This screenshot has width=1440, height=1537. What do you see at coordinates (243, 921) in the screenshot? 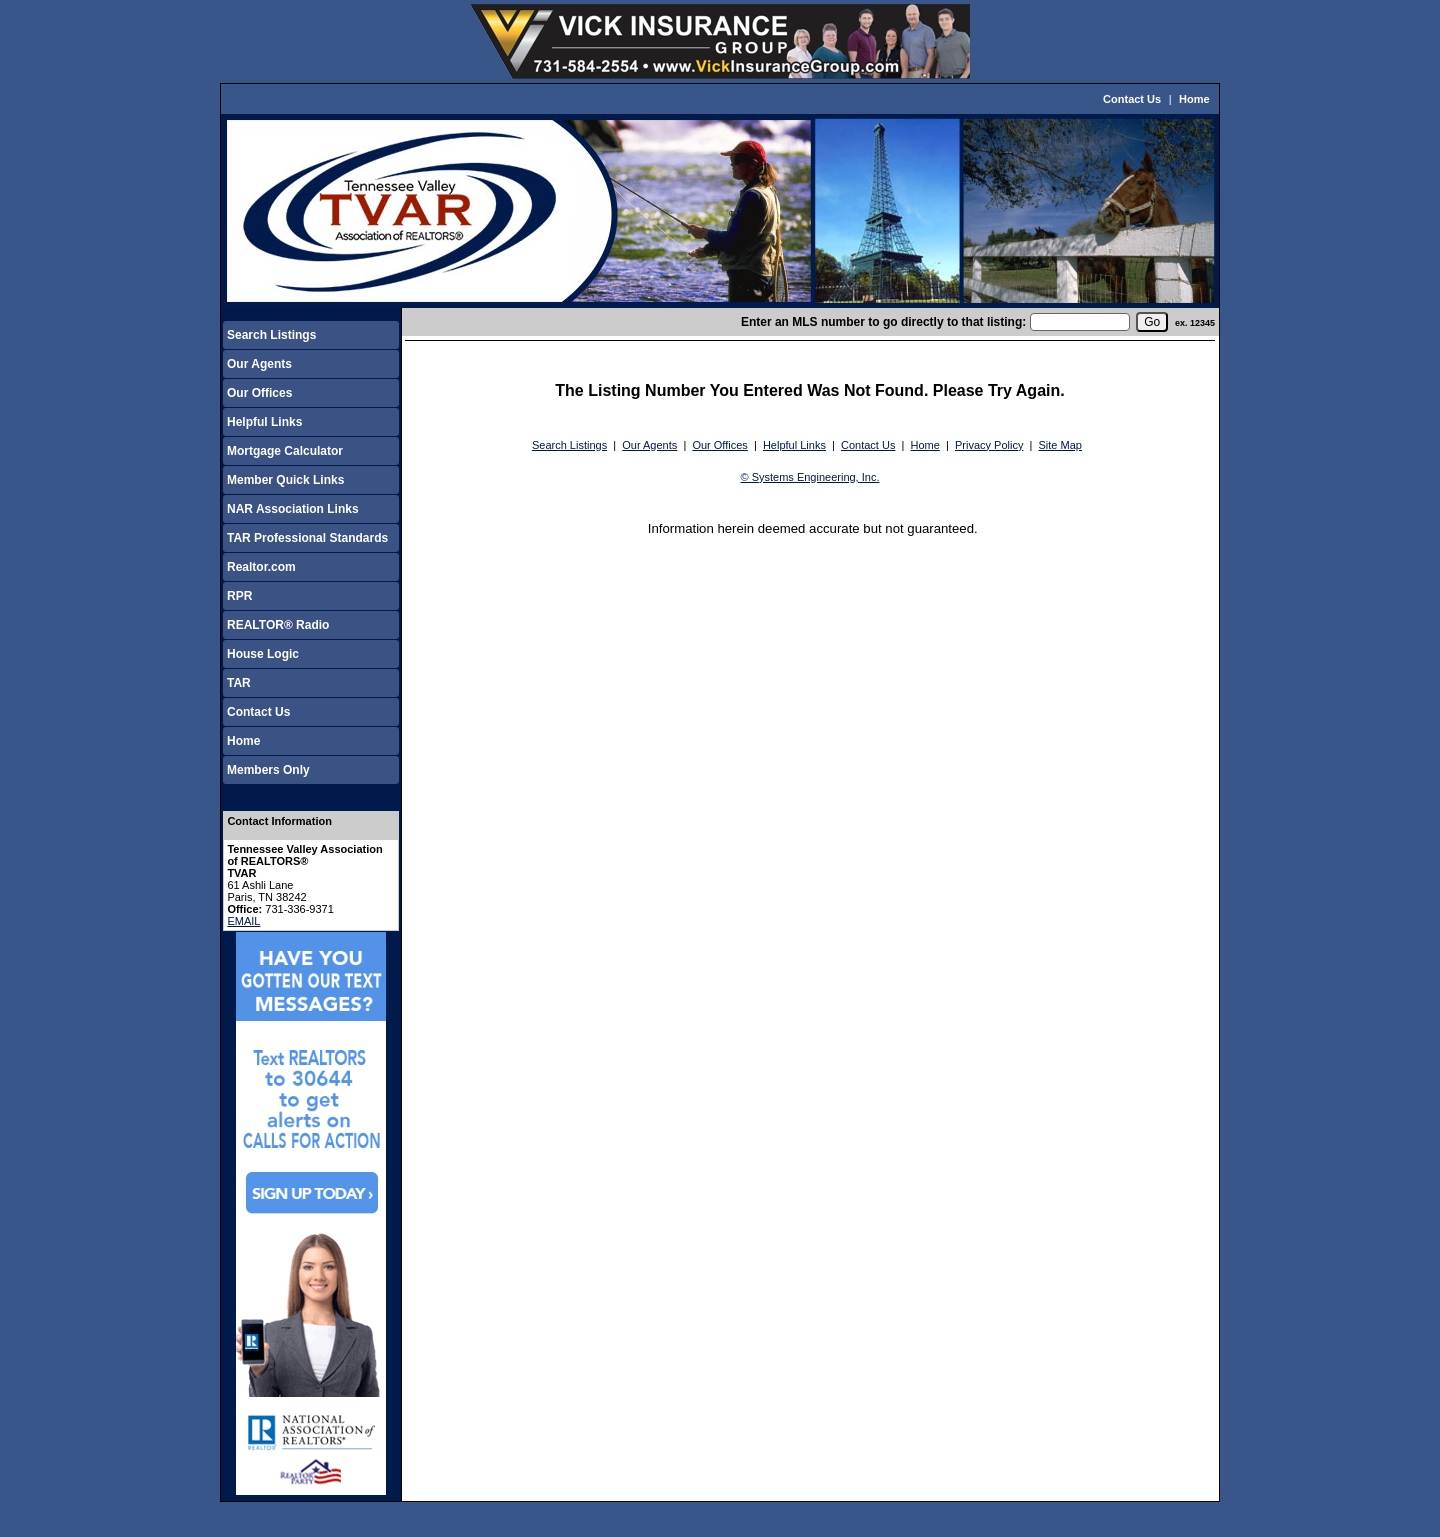
I see `EMAIL` at bounding box center [243, 921].